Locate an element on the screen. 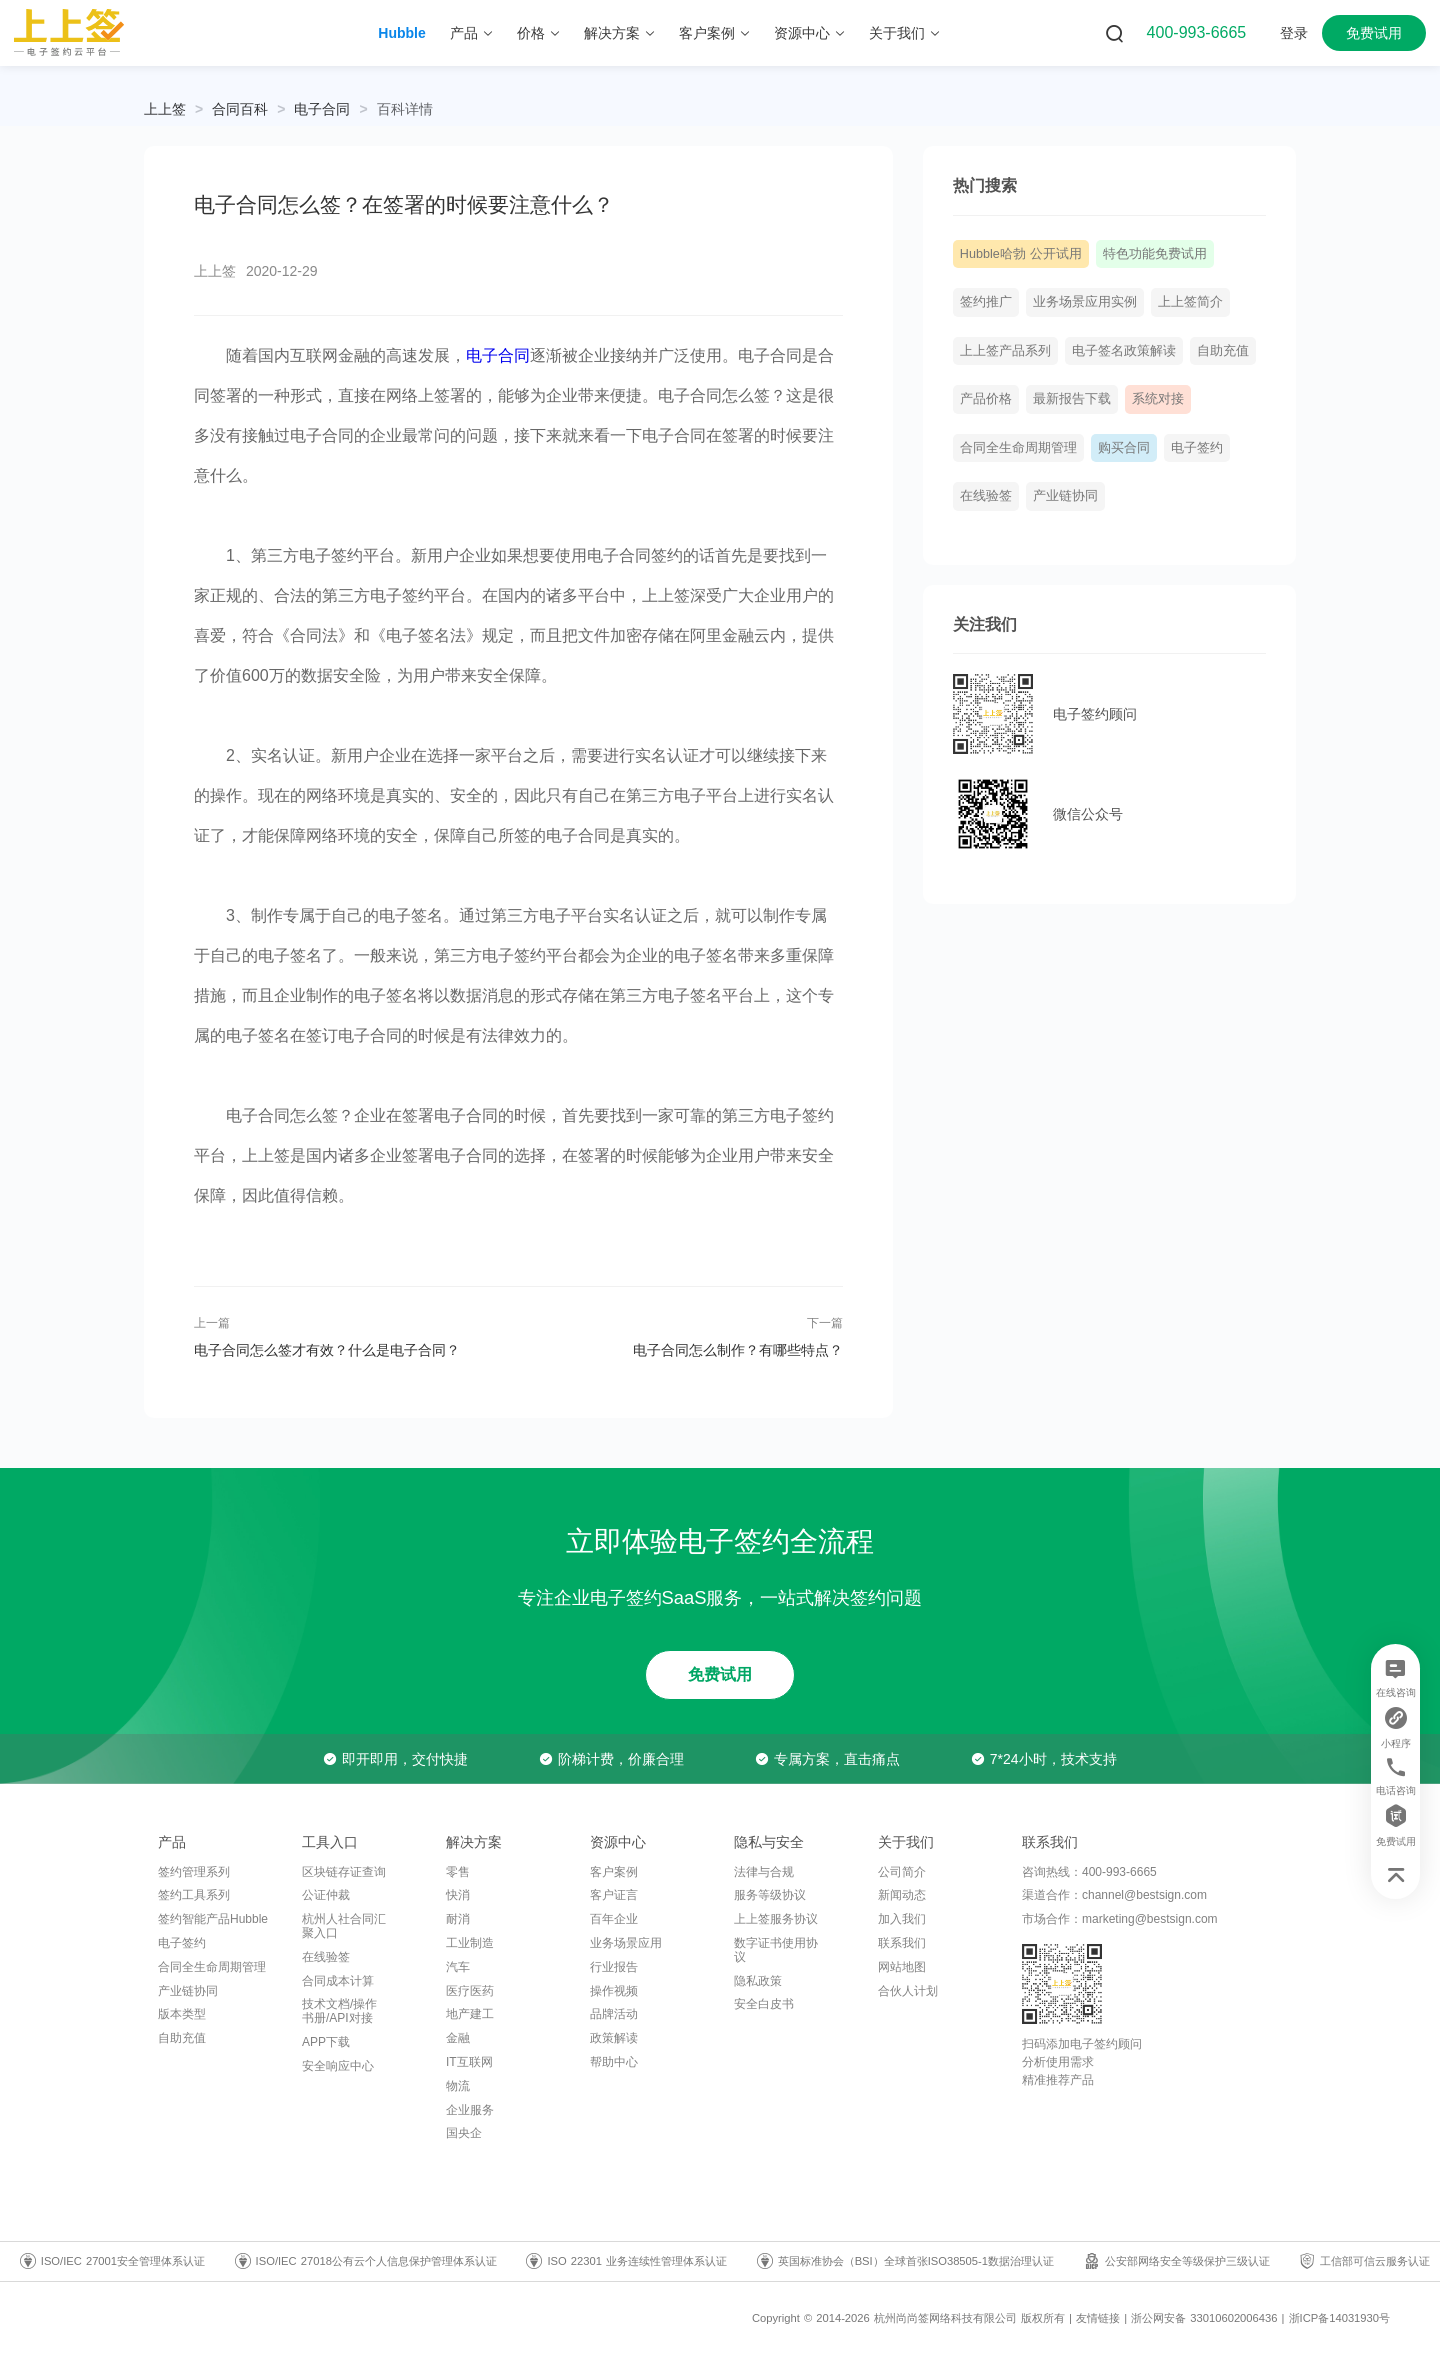 The width and height of the screenshot is (1440, 2374). 合同成本计算 is located at coordinates (338, 1981).